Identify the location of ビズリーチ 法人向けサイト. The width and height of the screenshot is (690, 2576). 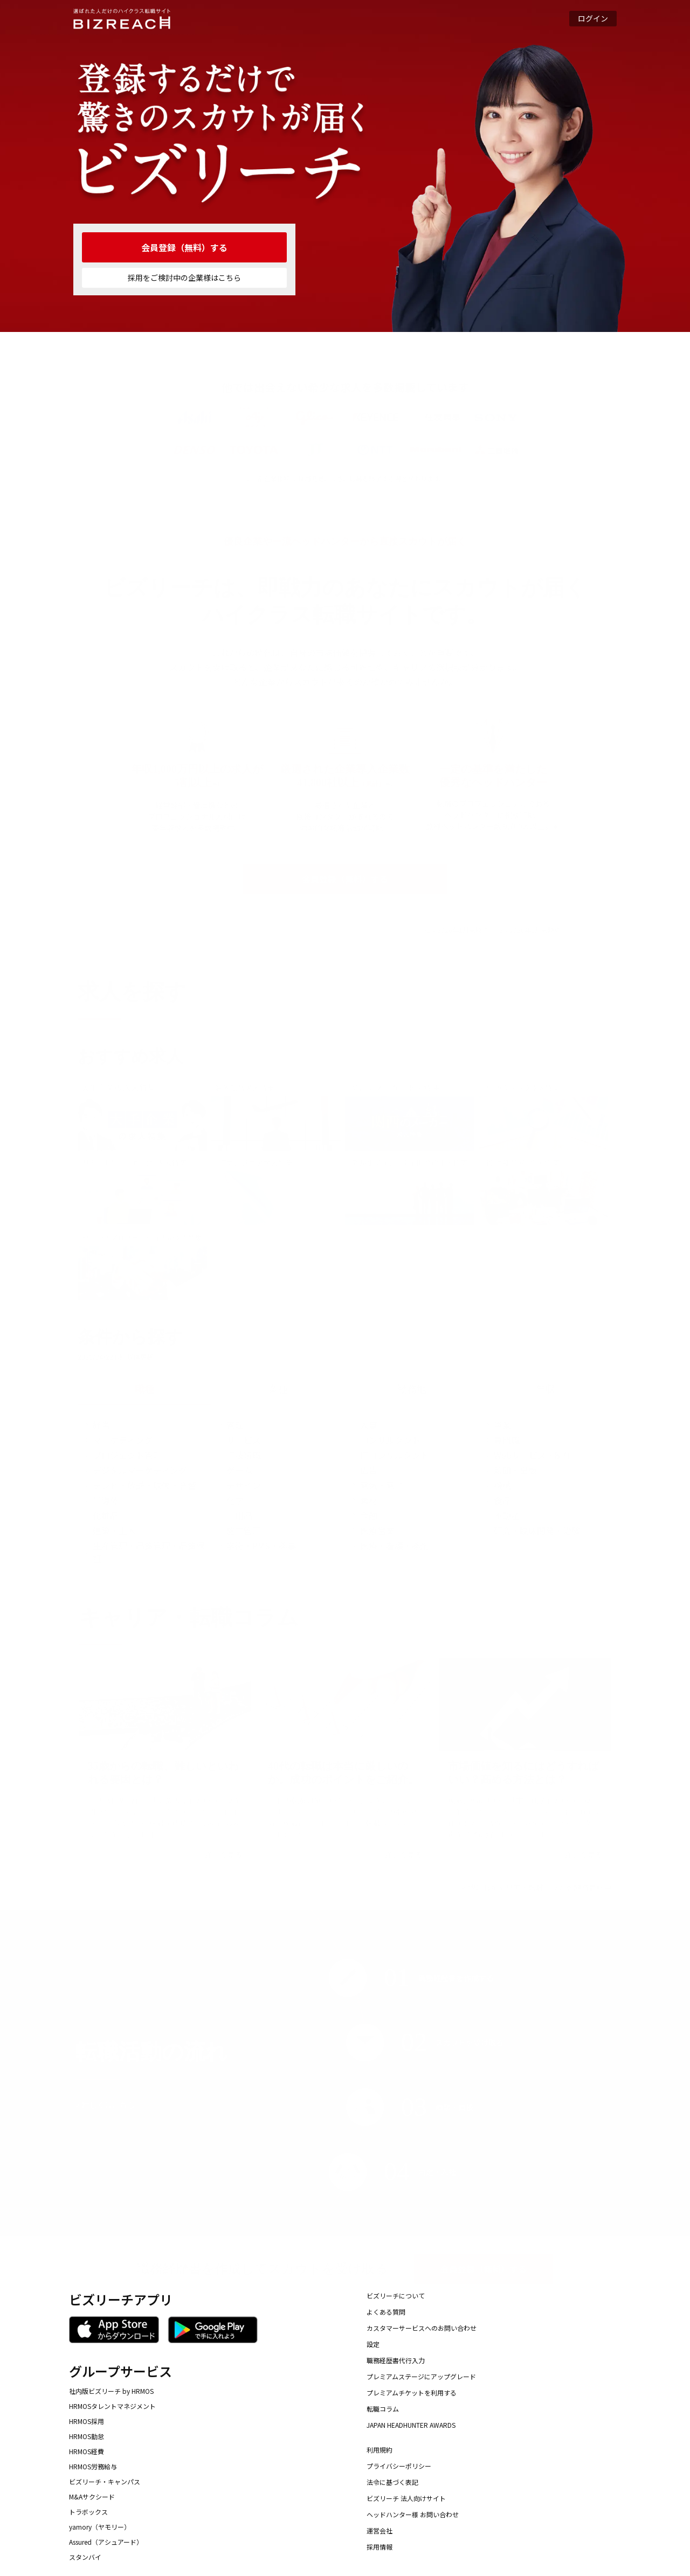
(406, 2498).